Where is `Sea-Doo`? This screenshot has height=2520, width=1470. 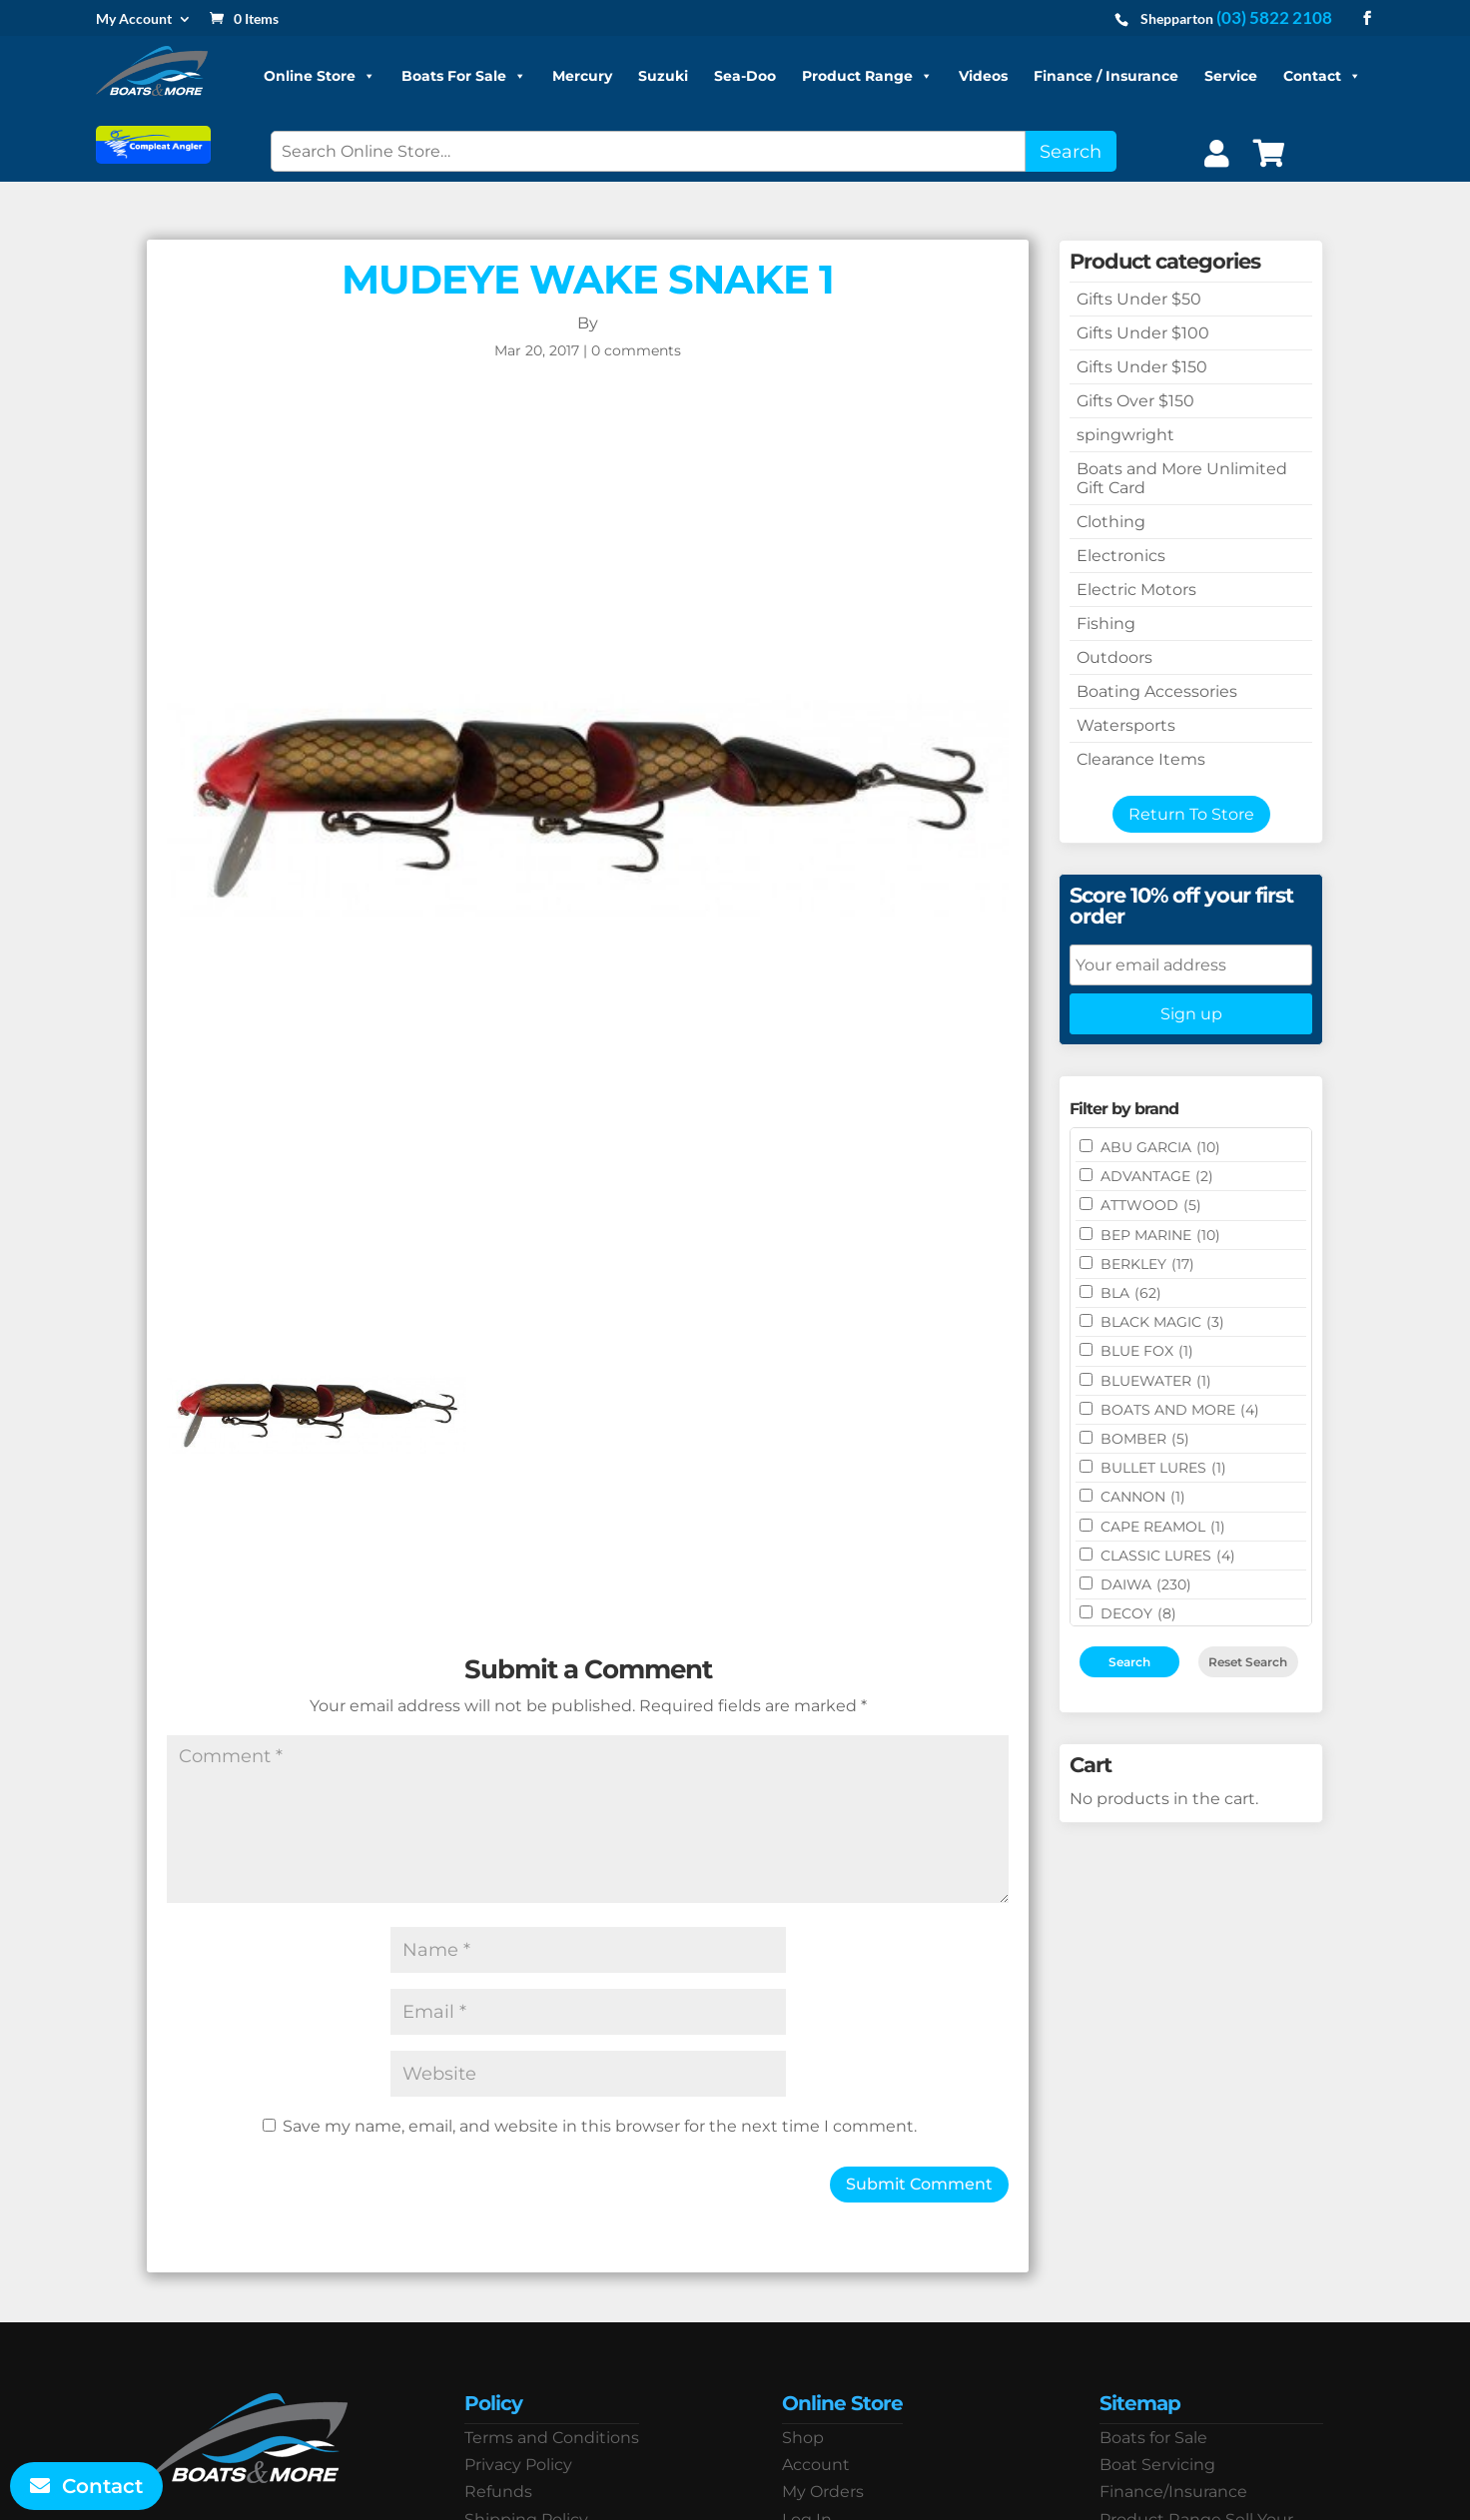 Sea-Doo is located at coordinates (745, 76).